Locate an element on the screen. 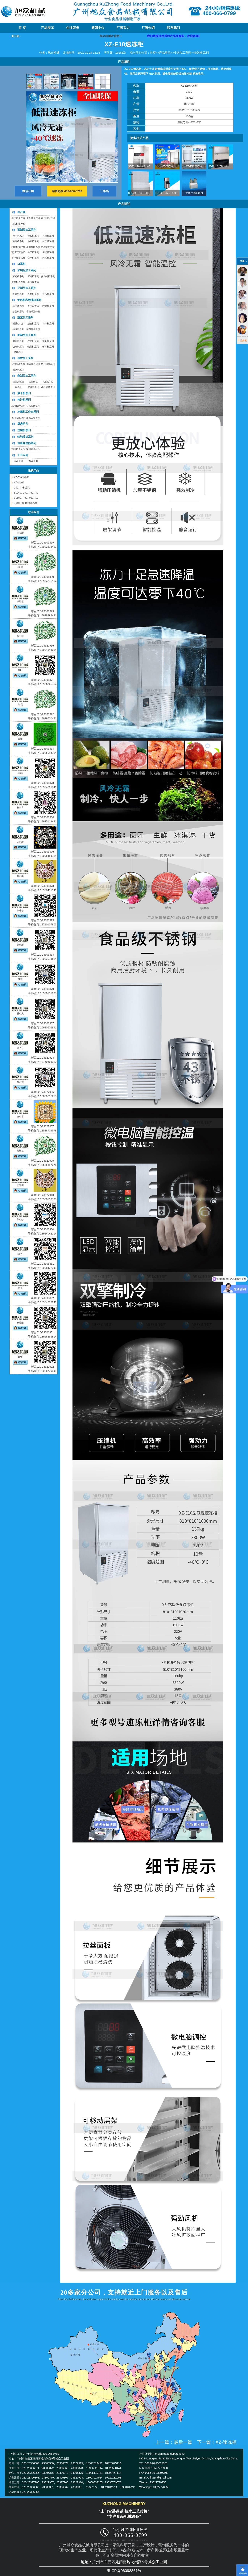 The width and height of the screenshot is (248, 2576). 切鱼片机 is located at coordinates (48, 381).